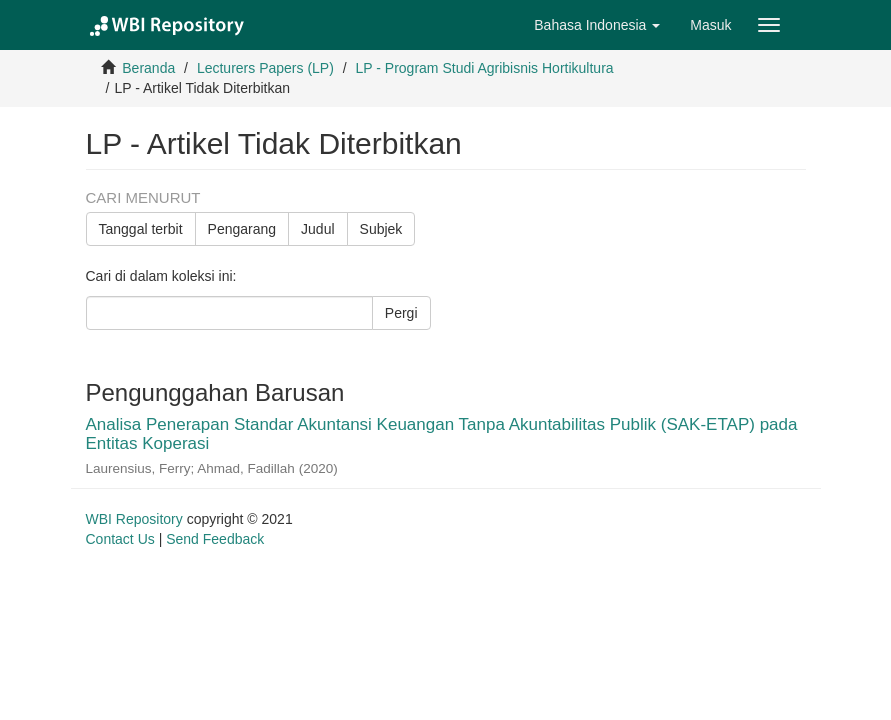 Image resolution: width=891 pixels, height=720 pixels. What do you see at coordinates (141, 229) in the screenshot?
I see `Tanggal terbit` at bounding box center [141, 229].